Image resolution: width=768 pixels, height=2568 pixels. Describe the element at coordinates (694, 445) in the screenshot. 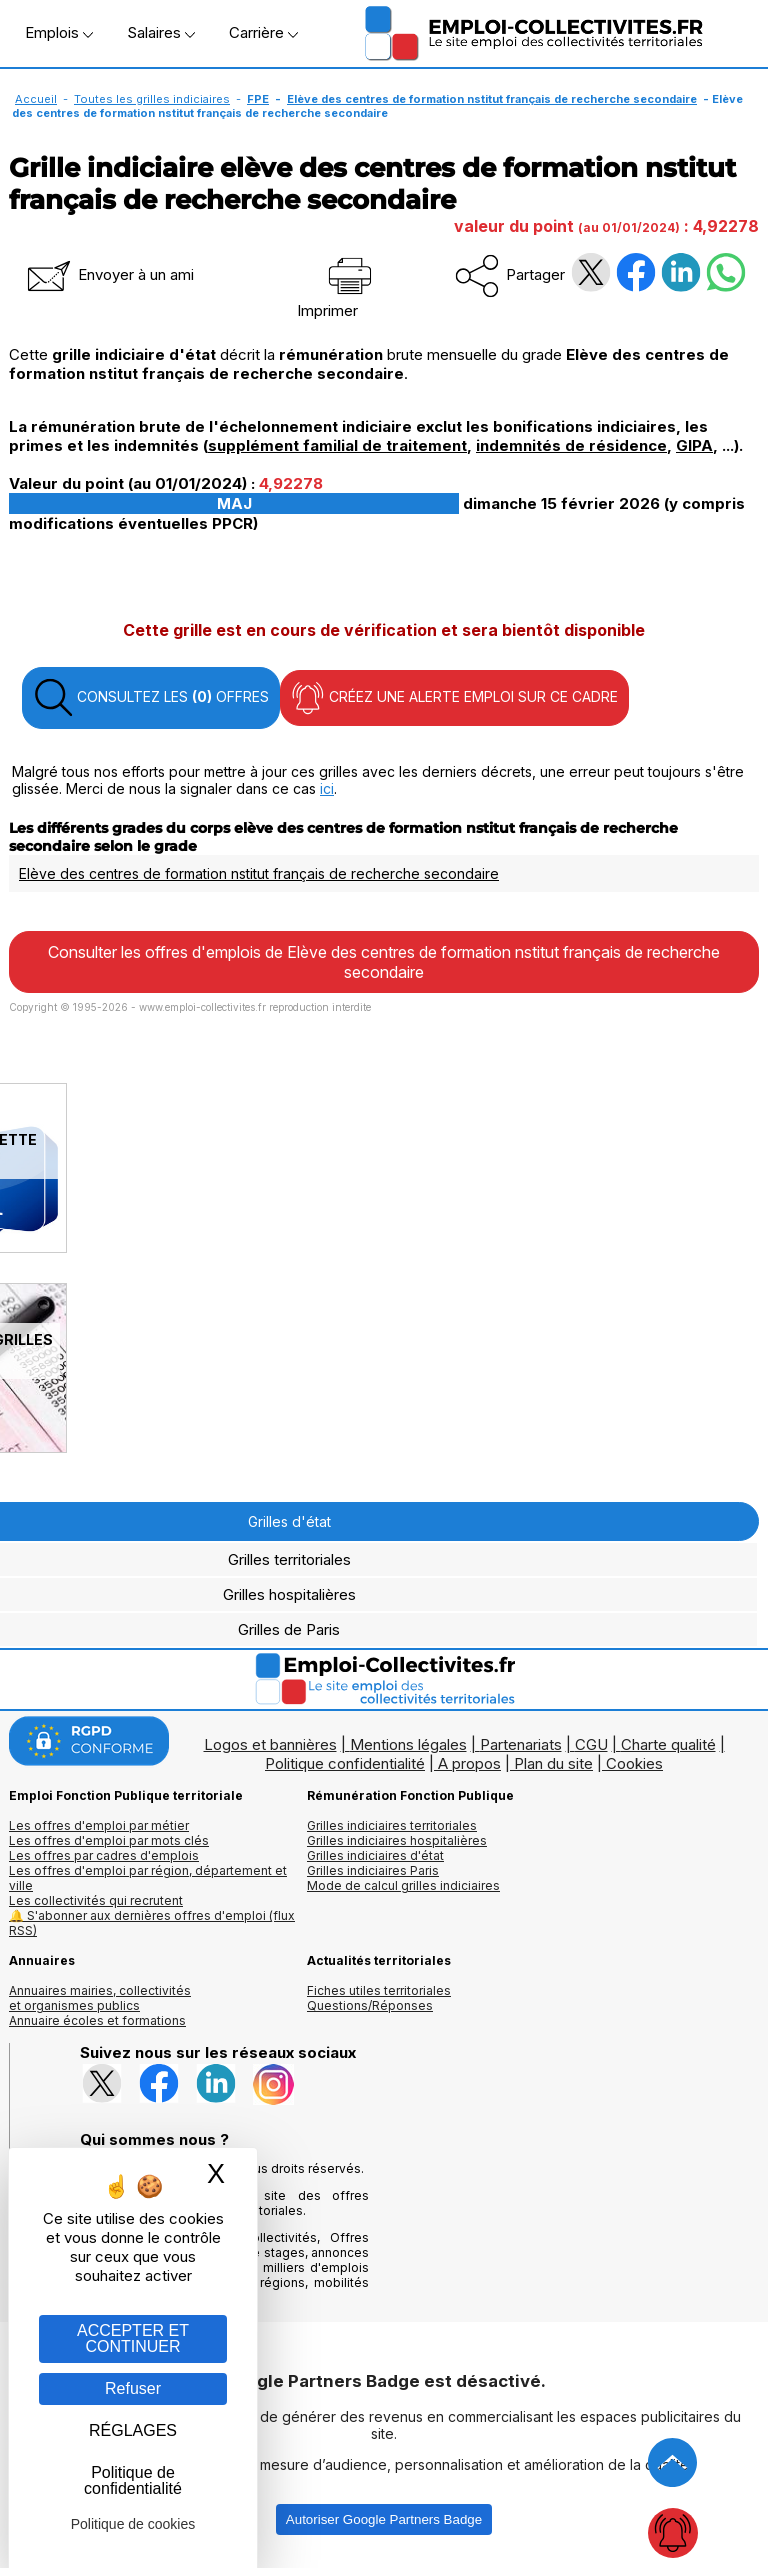

I see `GIPA` at that location.